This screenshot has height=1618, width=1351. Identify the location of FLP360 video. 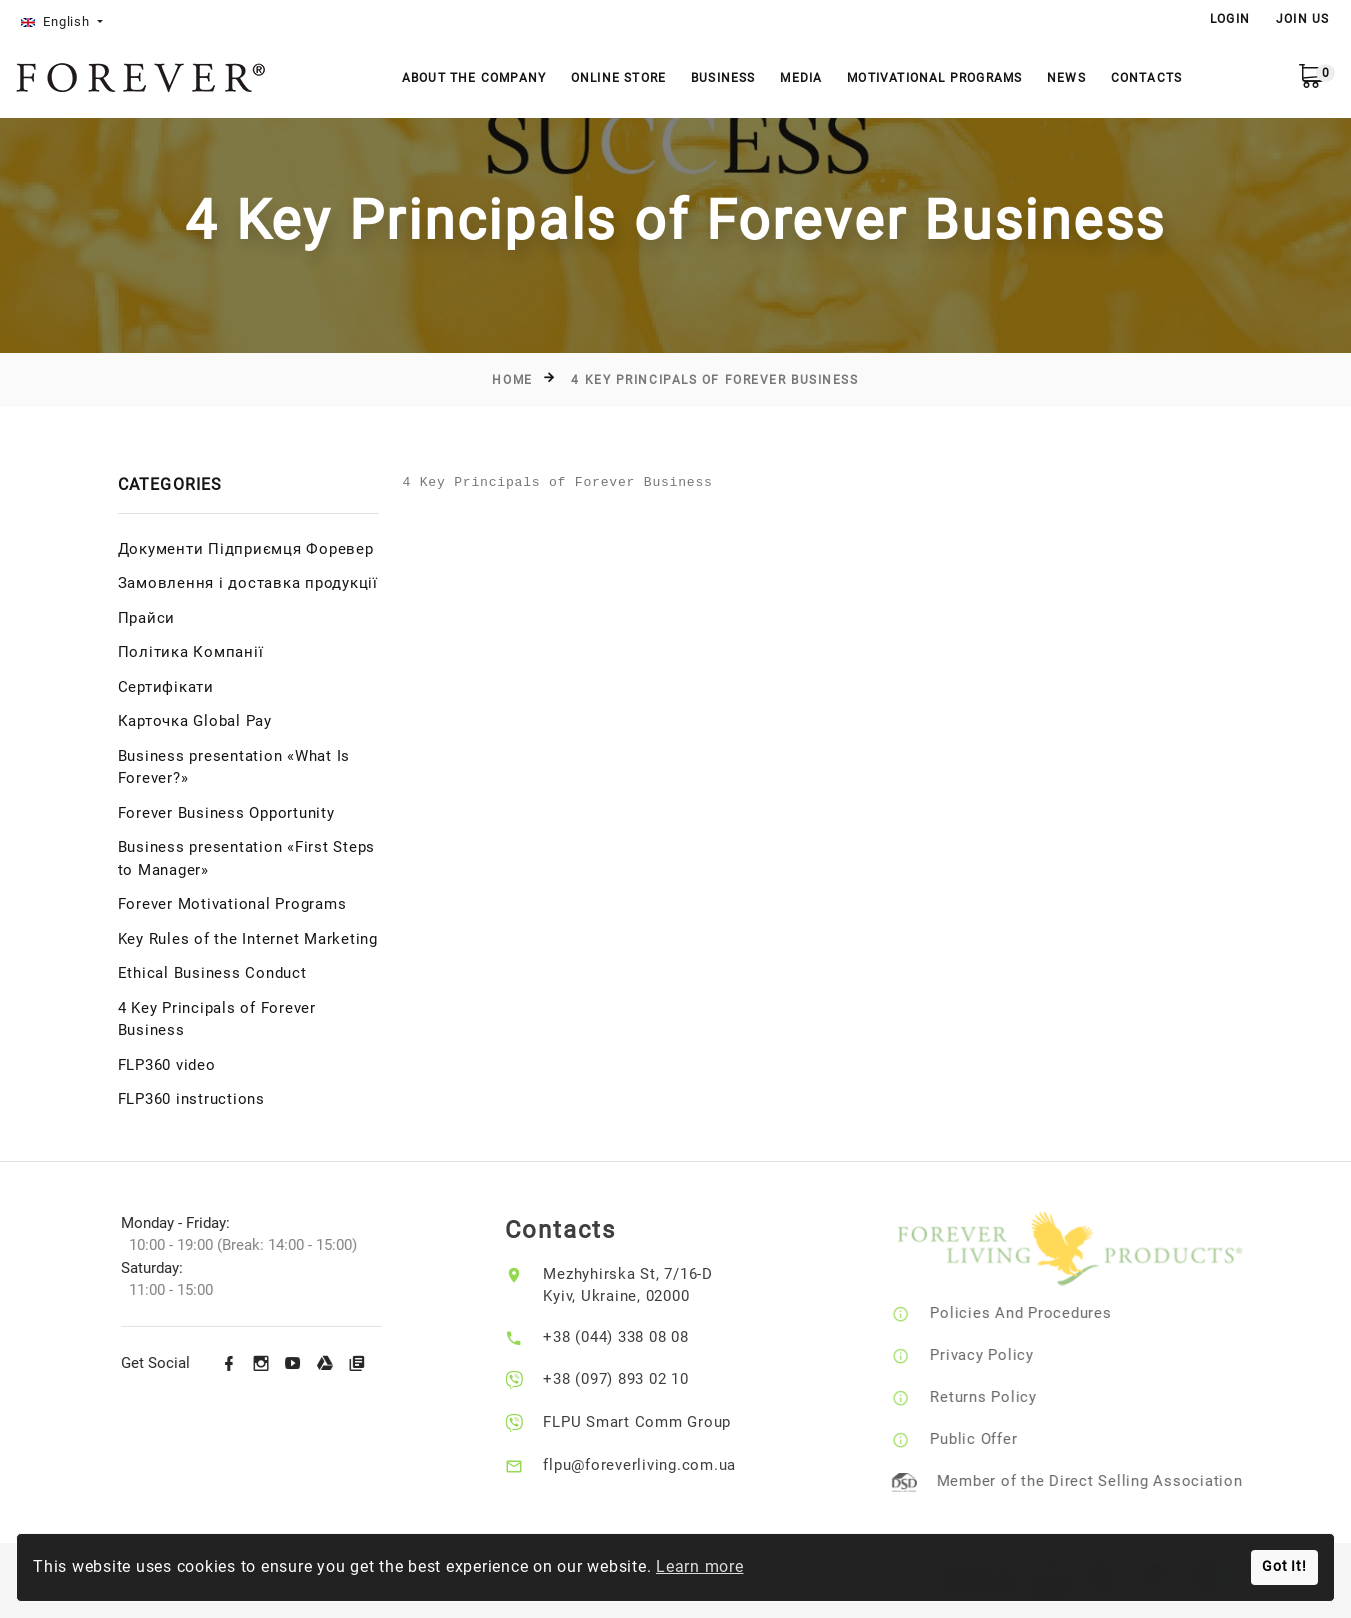
(167, 1065).